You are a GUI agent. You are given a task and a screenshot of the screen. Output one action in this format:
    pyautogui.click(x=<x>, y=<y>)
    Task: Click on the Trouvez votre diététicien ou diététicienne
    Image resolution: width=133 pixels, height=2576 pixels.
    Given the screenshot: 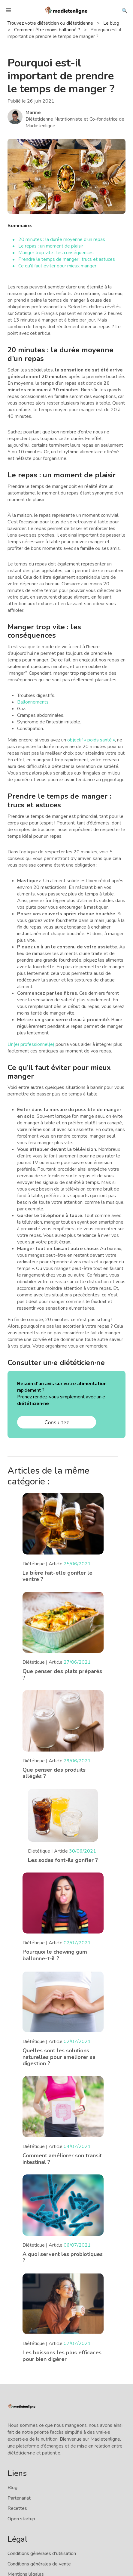 What is the action you would take?
    pyautogui.click(x=51, y=23)
    